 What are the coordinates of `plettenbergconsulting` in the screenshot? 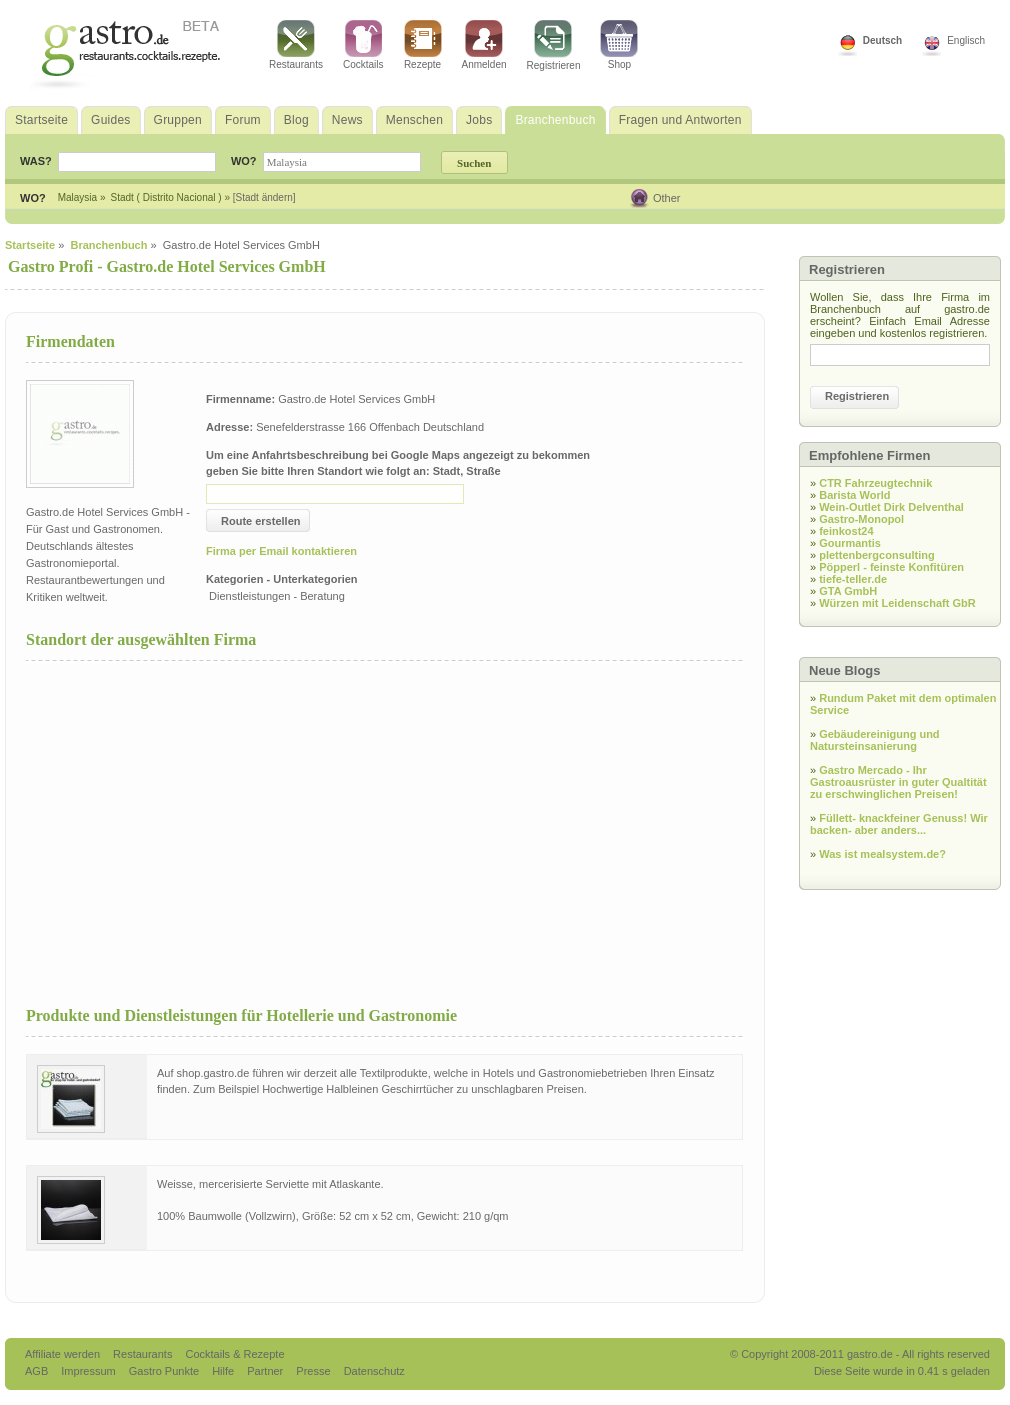 It's located at (877, 555).